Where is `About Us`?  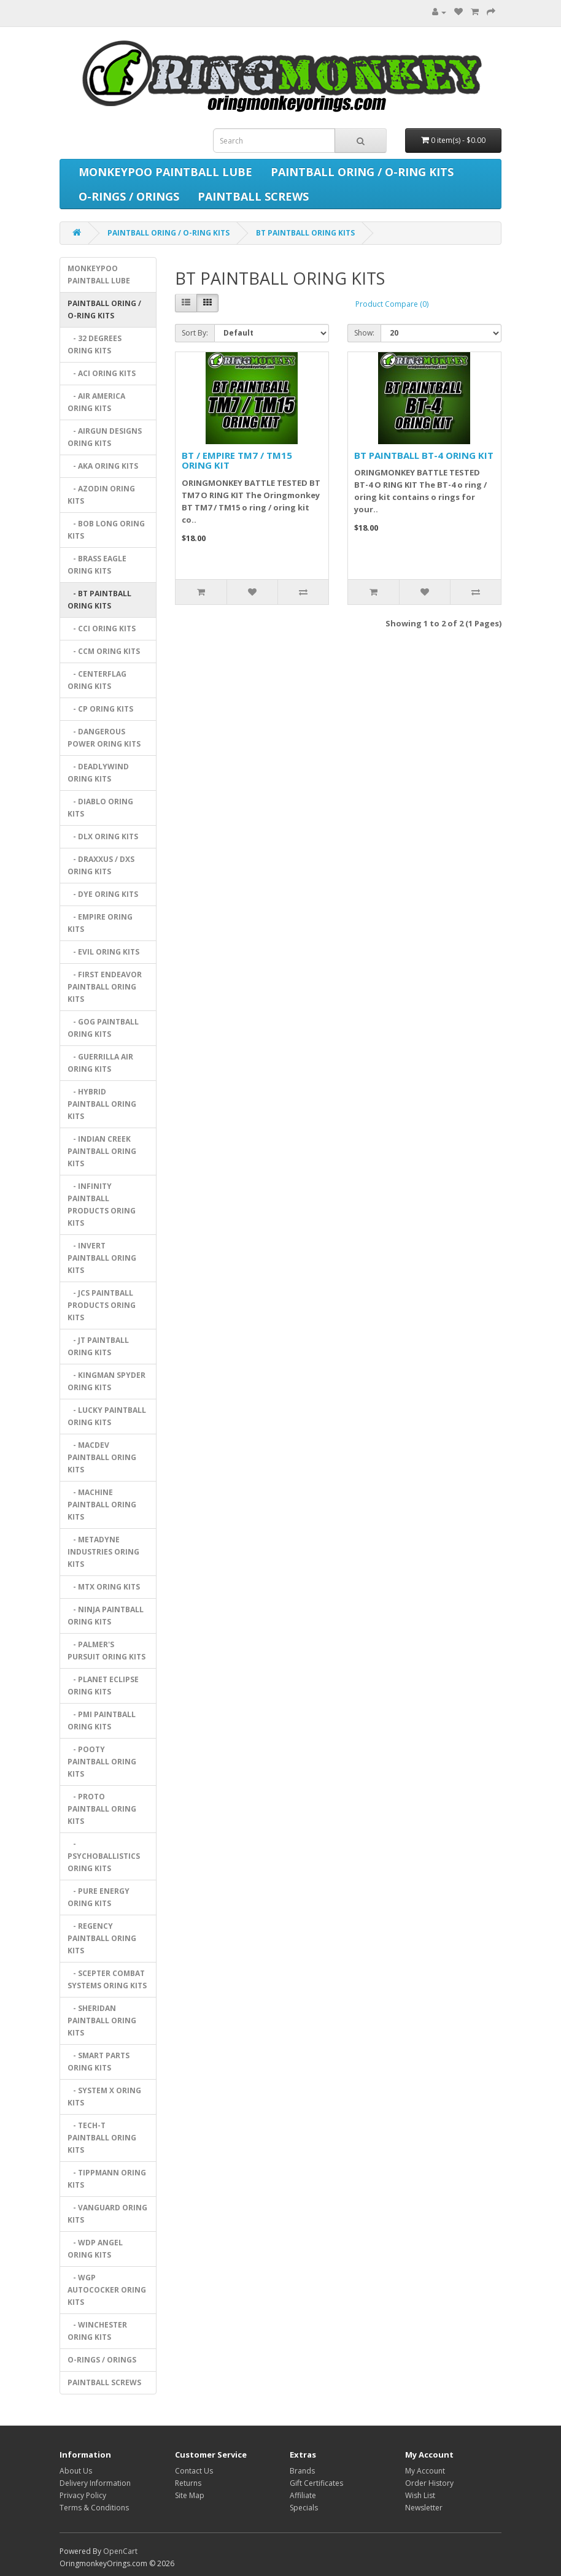
About Us is located at coordinates (76, 2471).